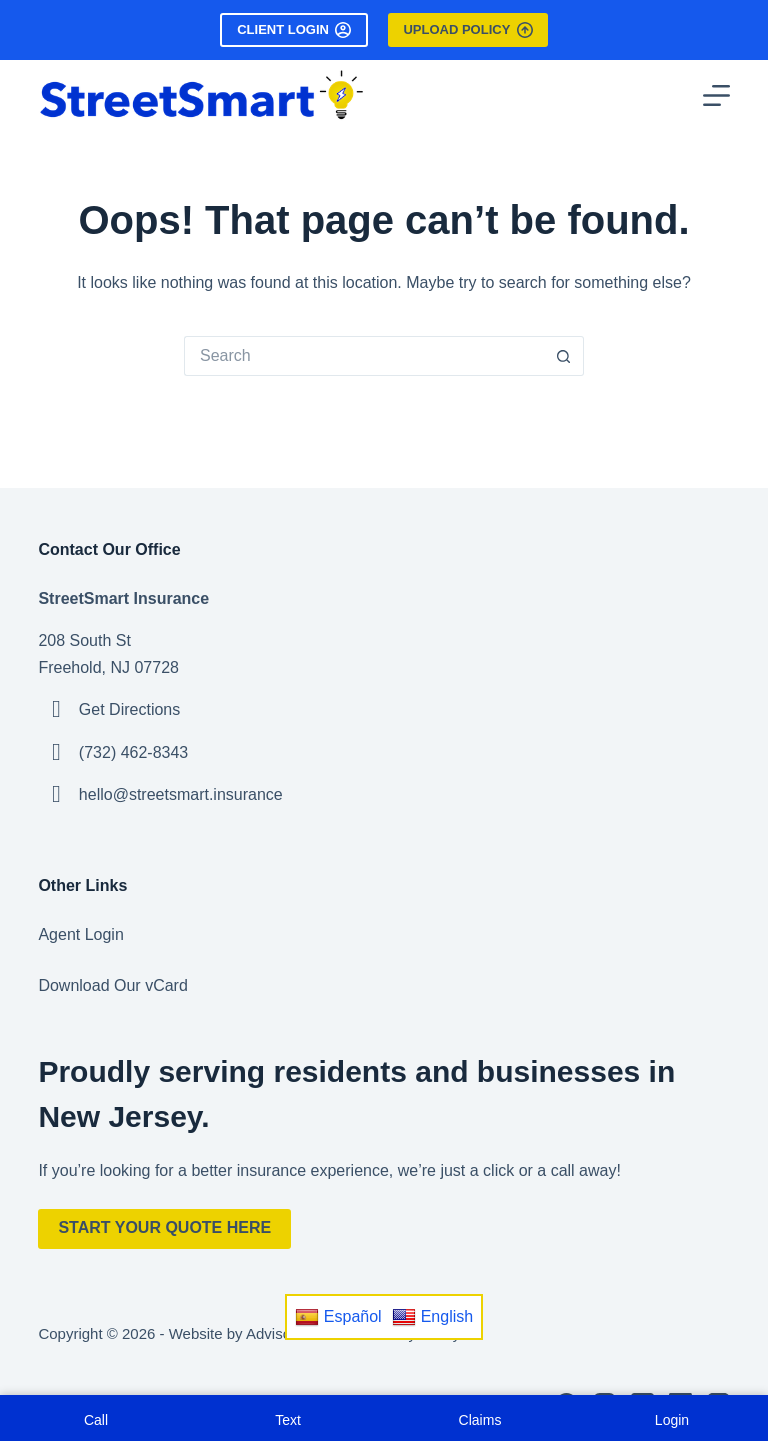 The image size is (768, 1441). Describe the element at coordinates (467, 30) in the screenshot. I see `Upload Policy` at that location.